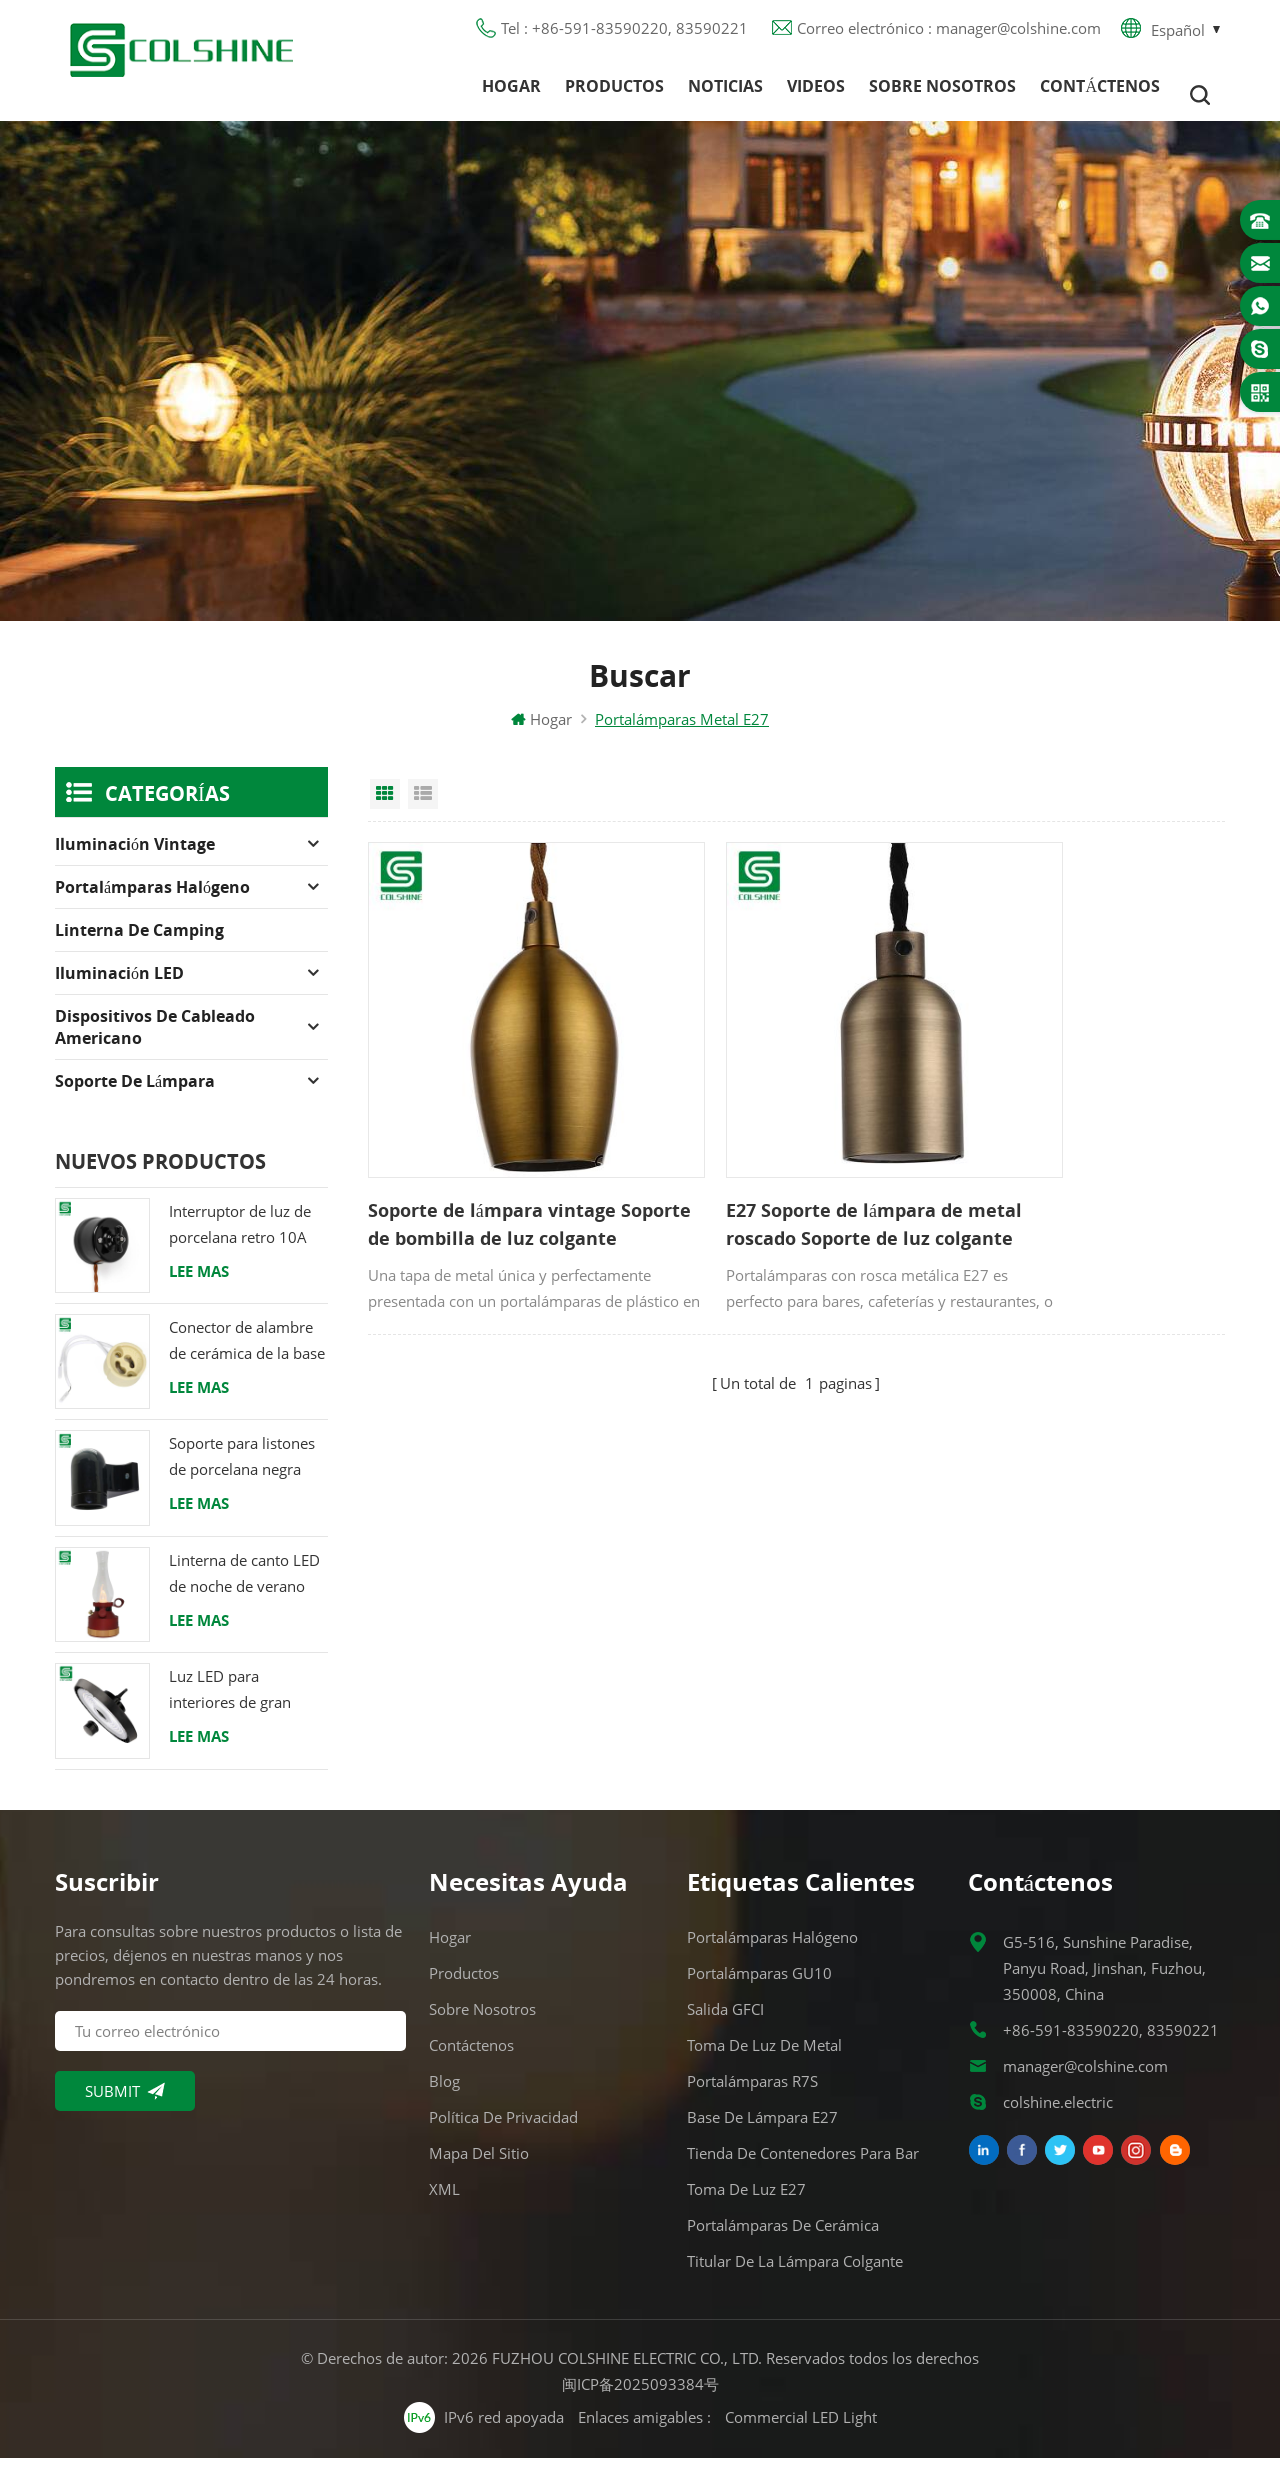 The height and width of the screenshot is (2475, 1280). I want to click on Tel : +86-591-83590220, 83590221, so click(624, 35).